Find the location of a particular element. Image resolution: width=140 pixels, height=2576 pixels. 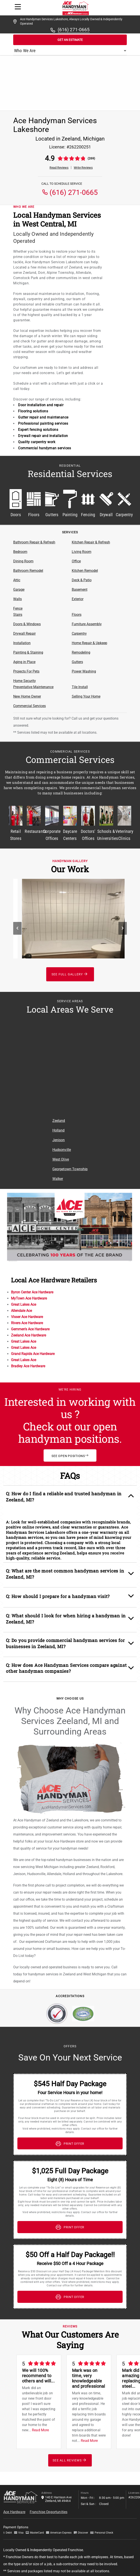

Flooring solutions is located at coordinates (33, 411).